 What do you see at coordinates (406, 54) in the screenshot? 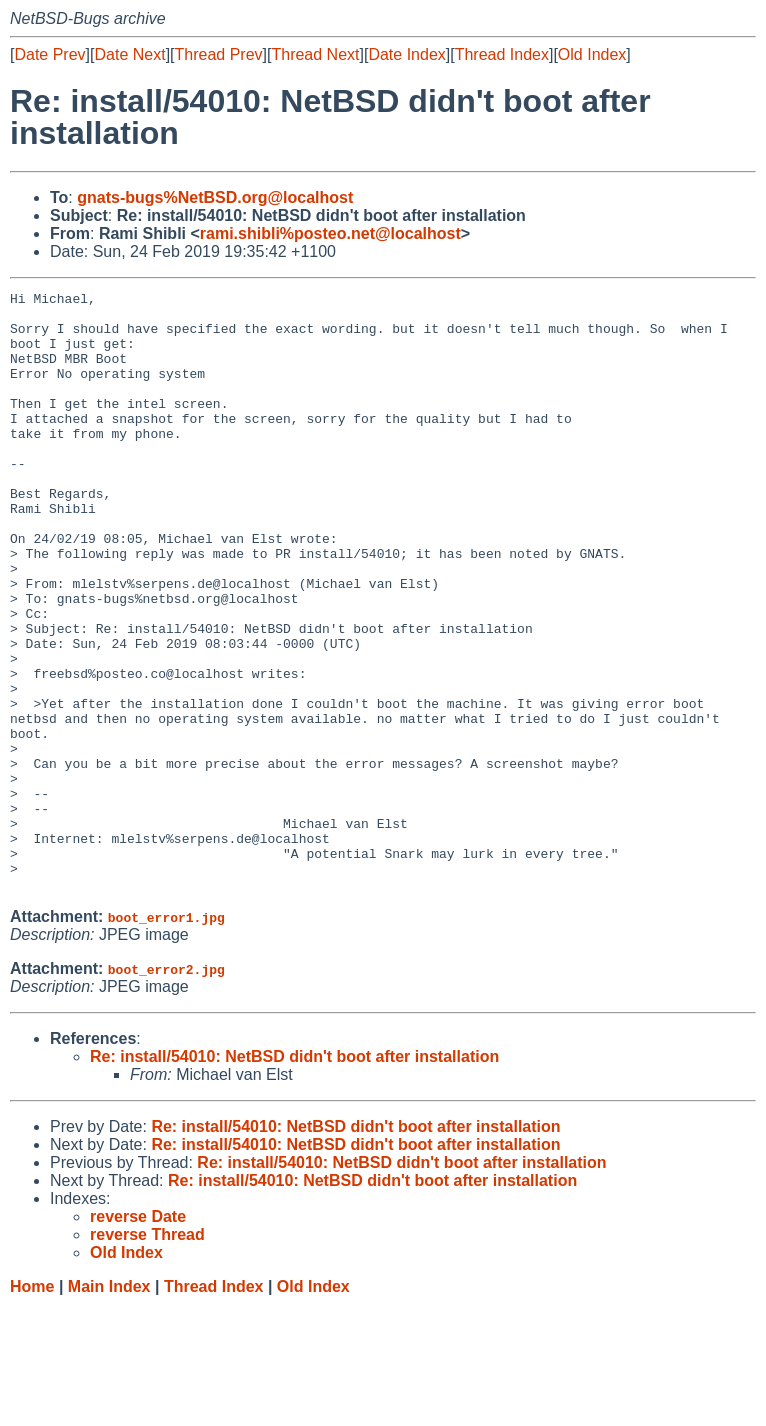
I see `Date Index` at bounding box center [406, 54].